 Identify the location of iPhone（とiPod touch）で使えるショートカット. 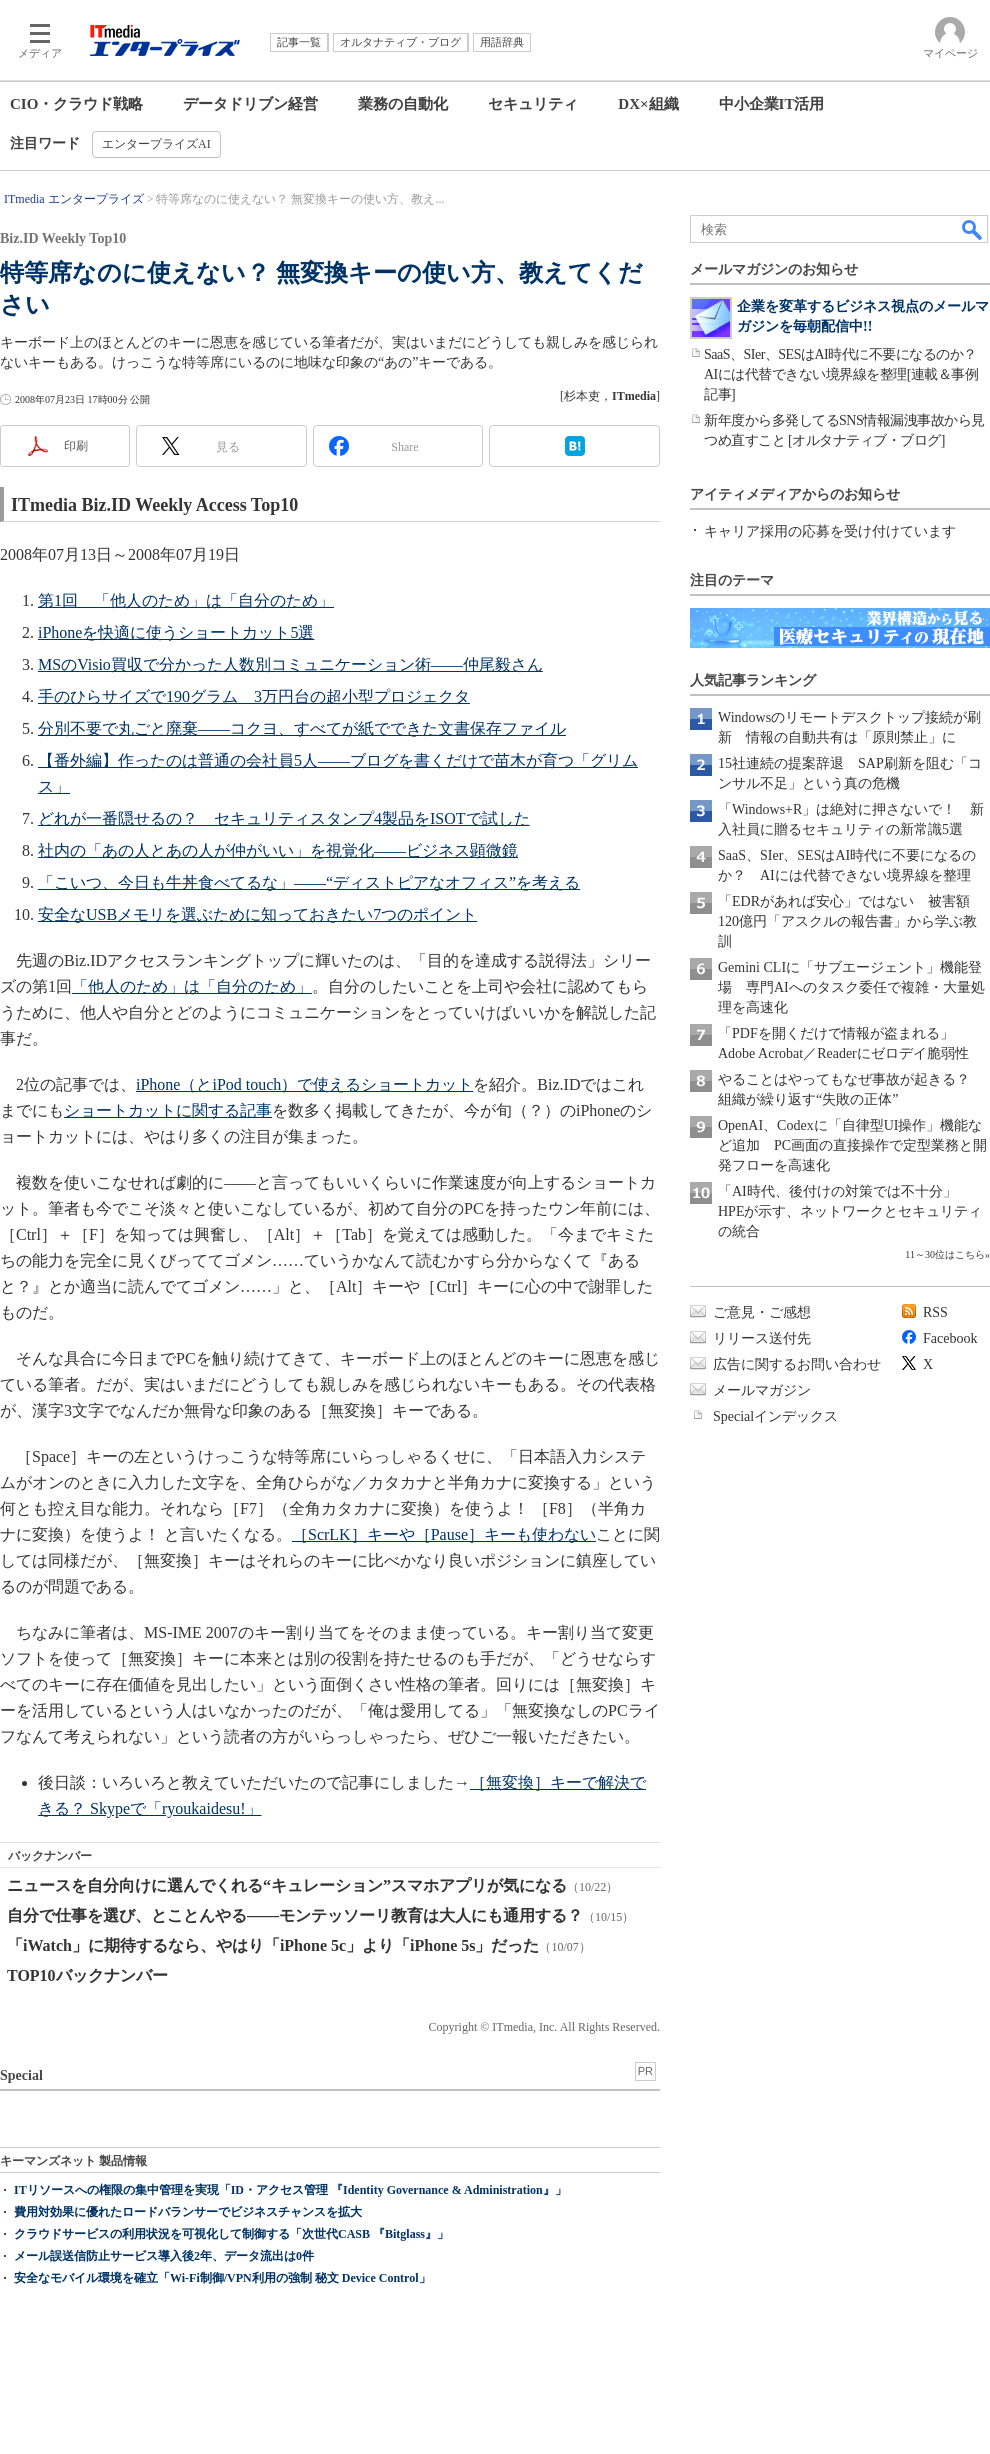
(304, 1084).